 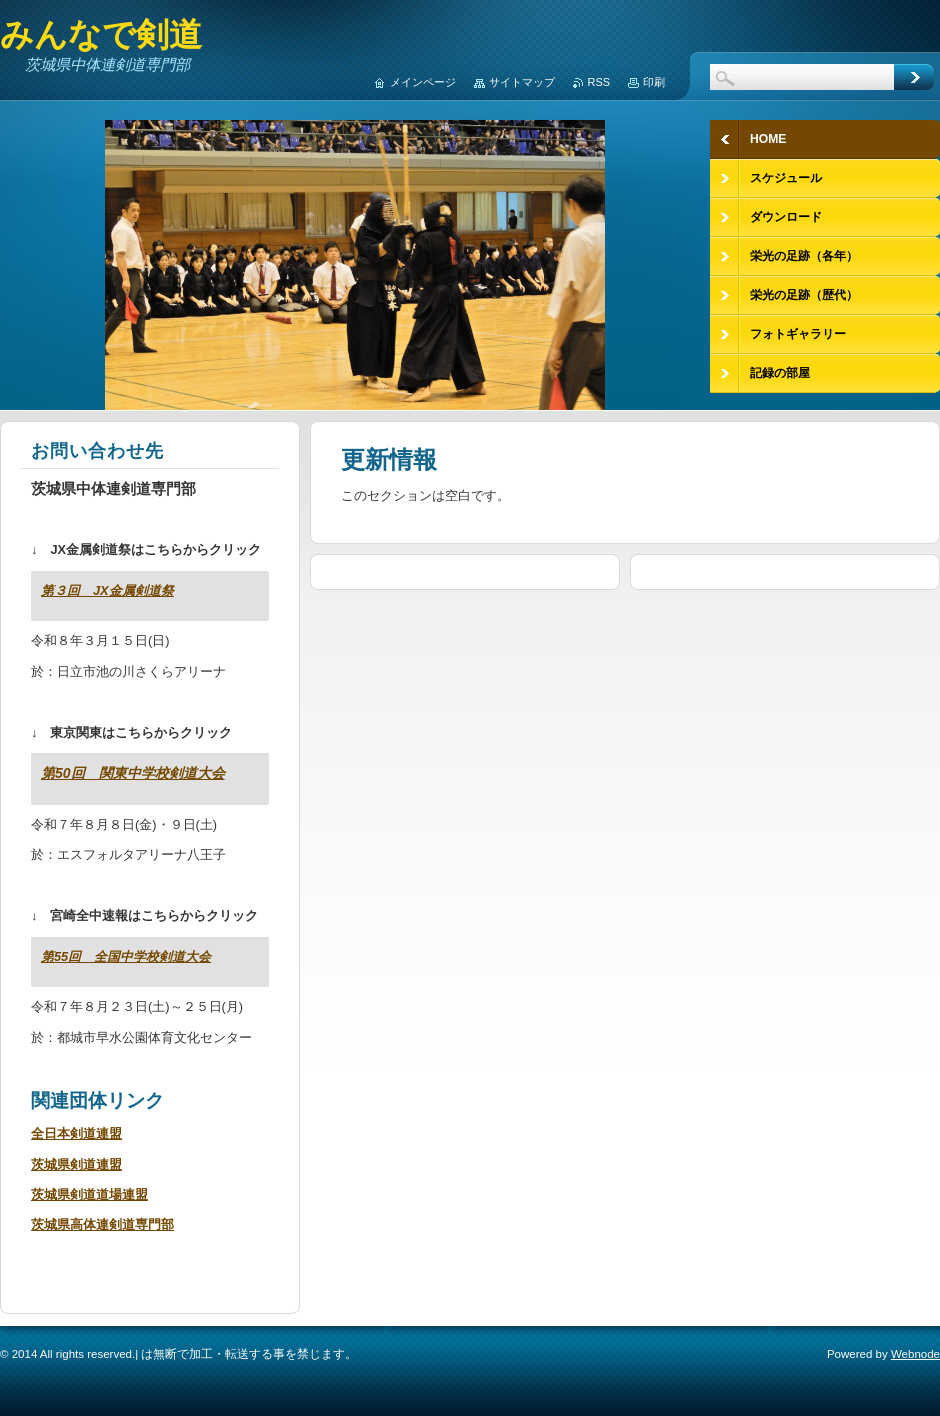 I want to click on 茨城県高体連剣道専門部, so click(x=102, y=1224).